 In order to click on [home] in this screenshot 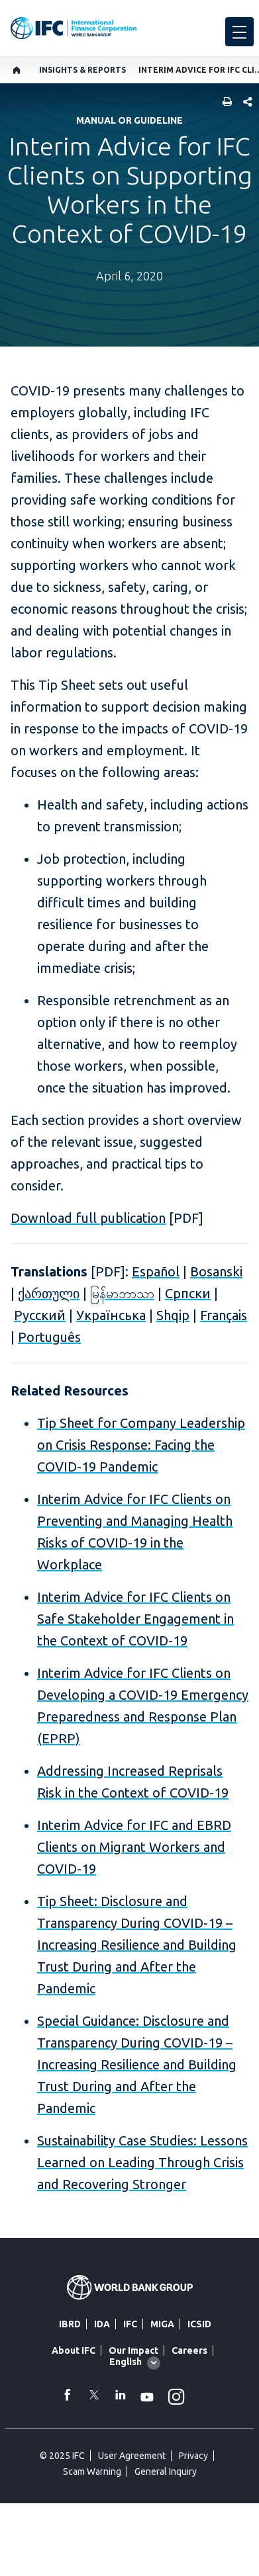, I will do `click(17, 70)`.